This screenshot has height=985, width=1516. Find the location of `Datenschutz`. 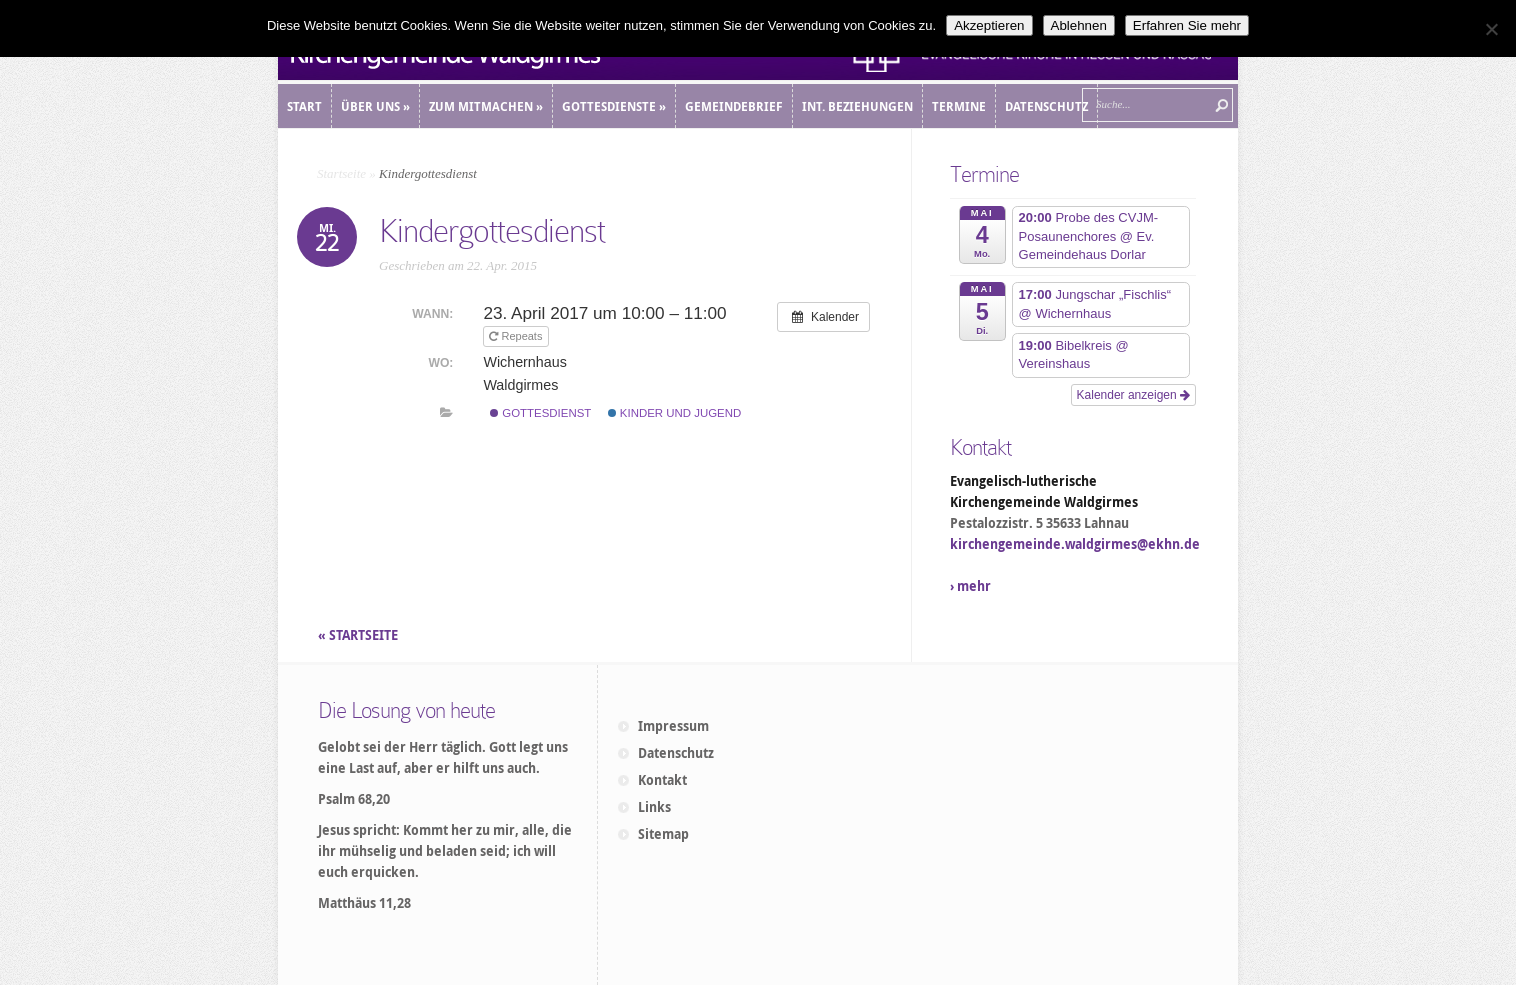

Datenschutz is located at coordinates (676, 753).